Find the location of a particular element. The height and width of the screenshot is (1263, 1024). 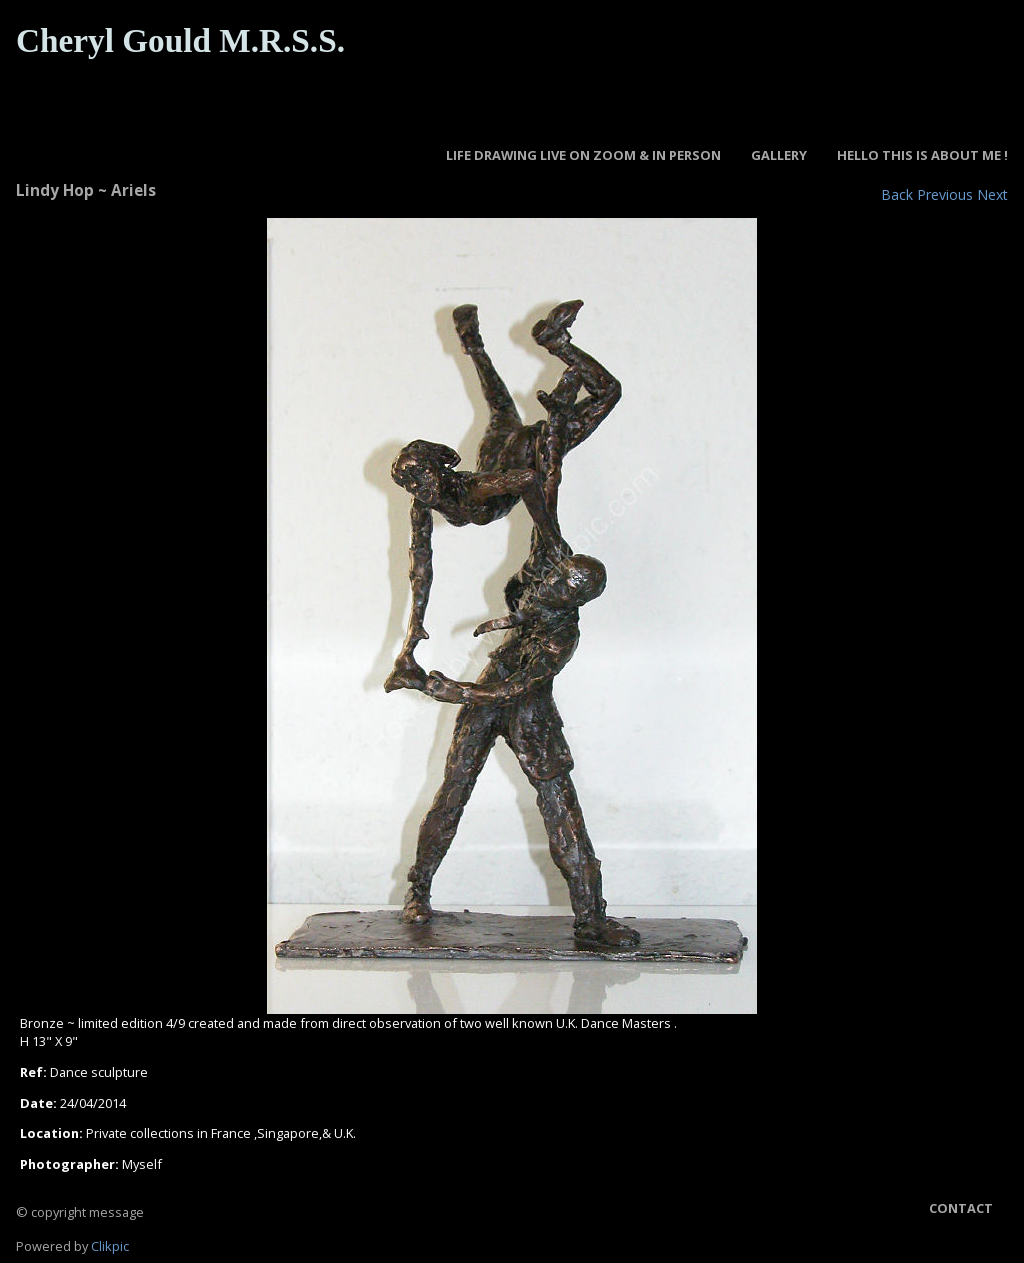

Cheryl Gould M.R.S.S. is located at coordinates (180, 40).